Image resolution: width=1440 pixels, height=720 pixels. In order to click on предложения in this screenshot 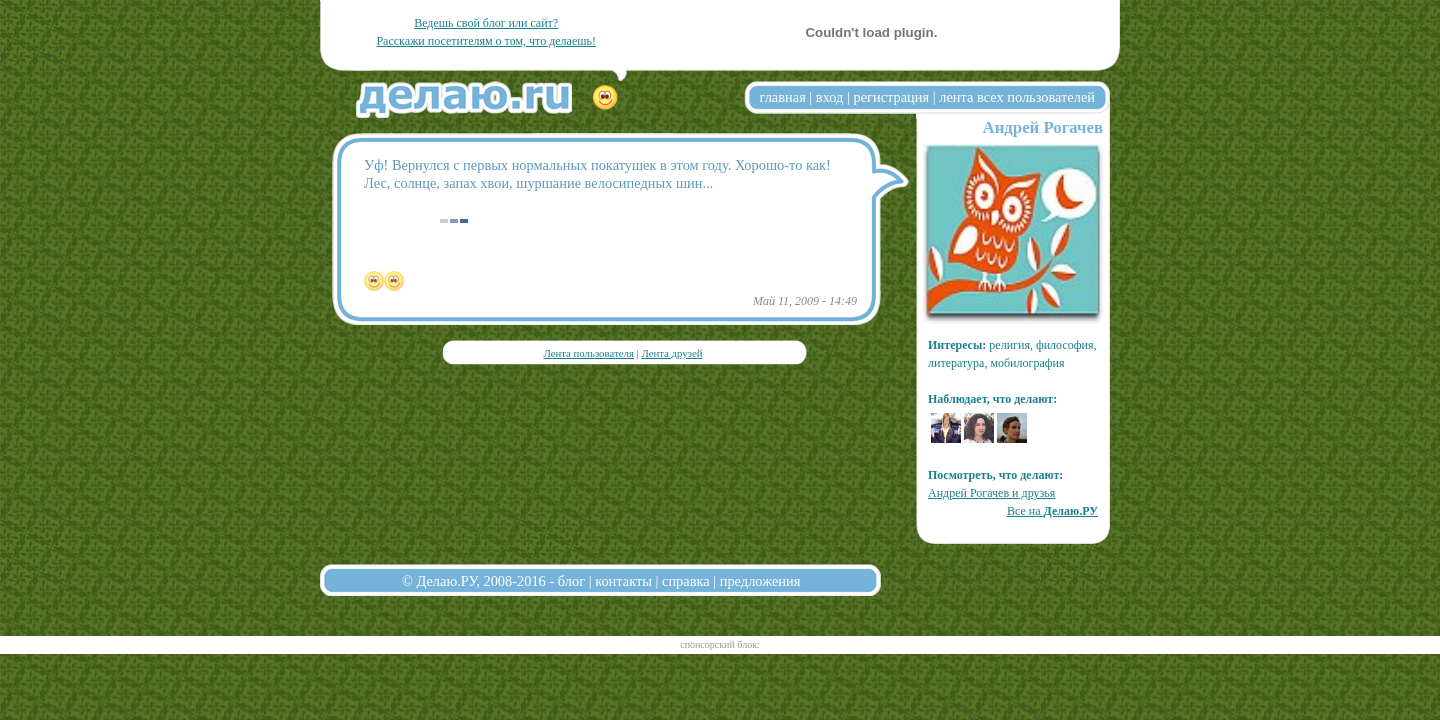, I will do `click(760, 581)`.